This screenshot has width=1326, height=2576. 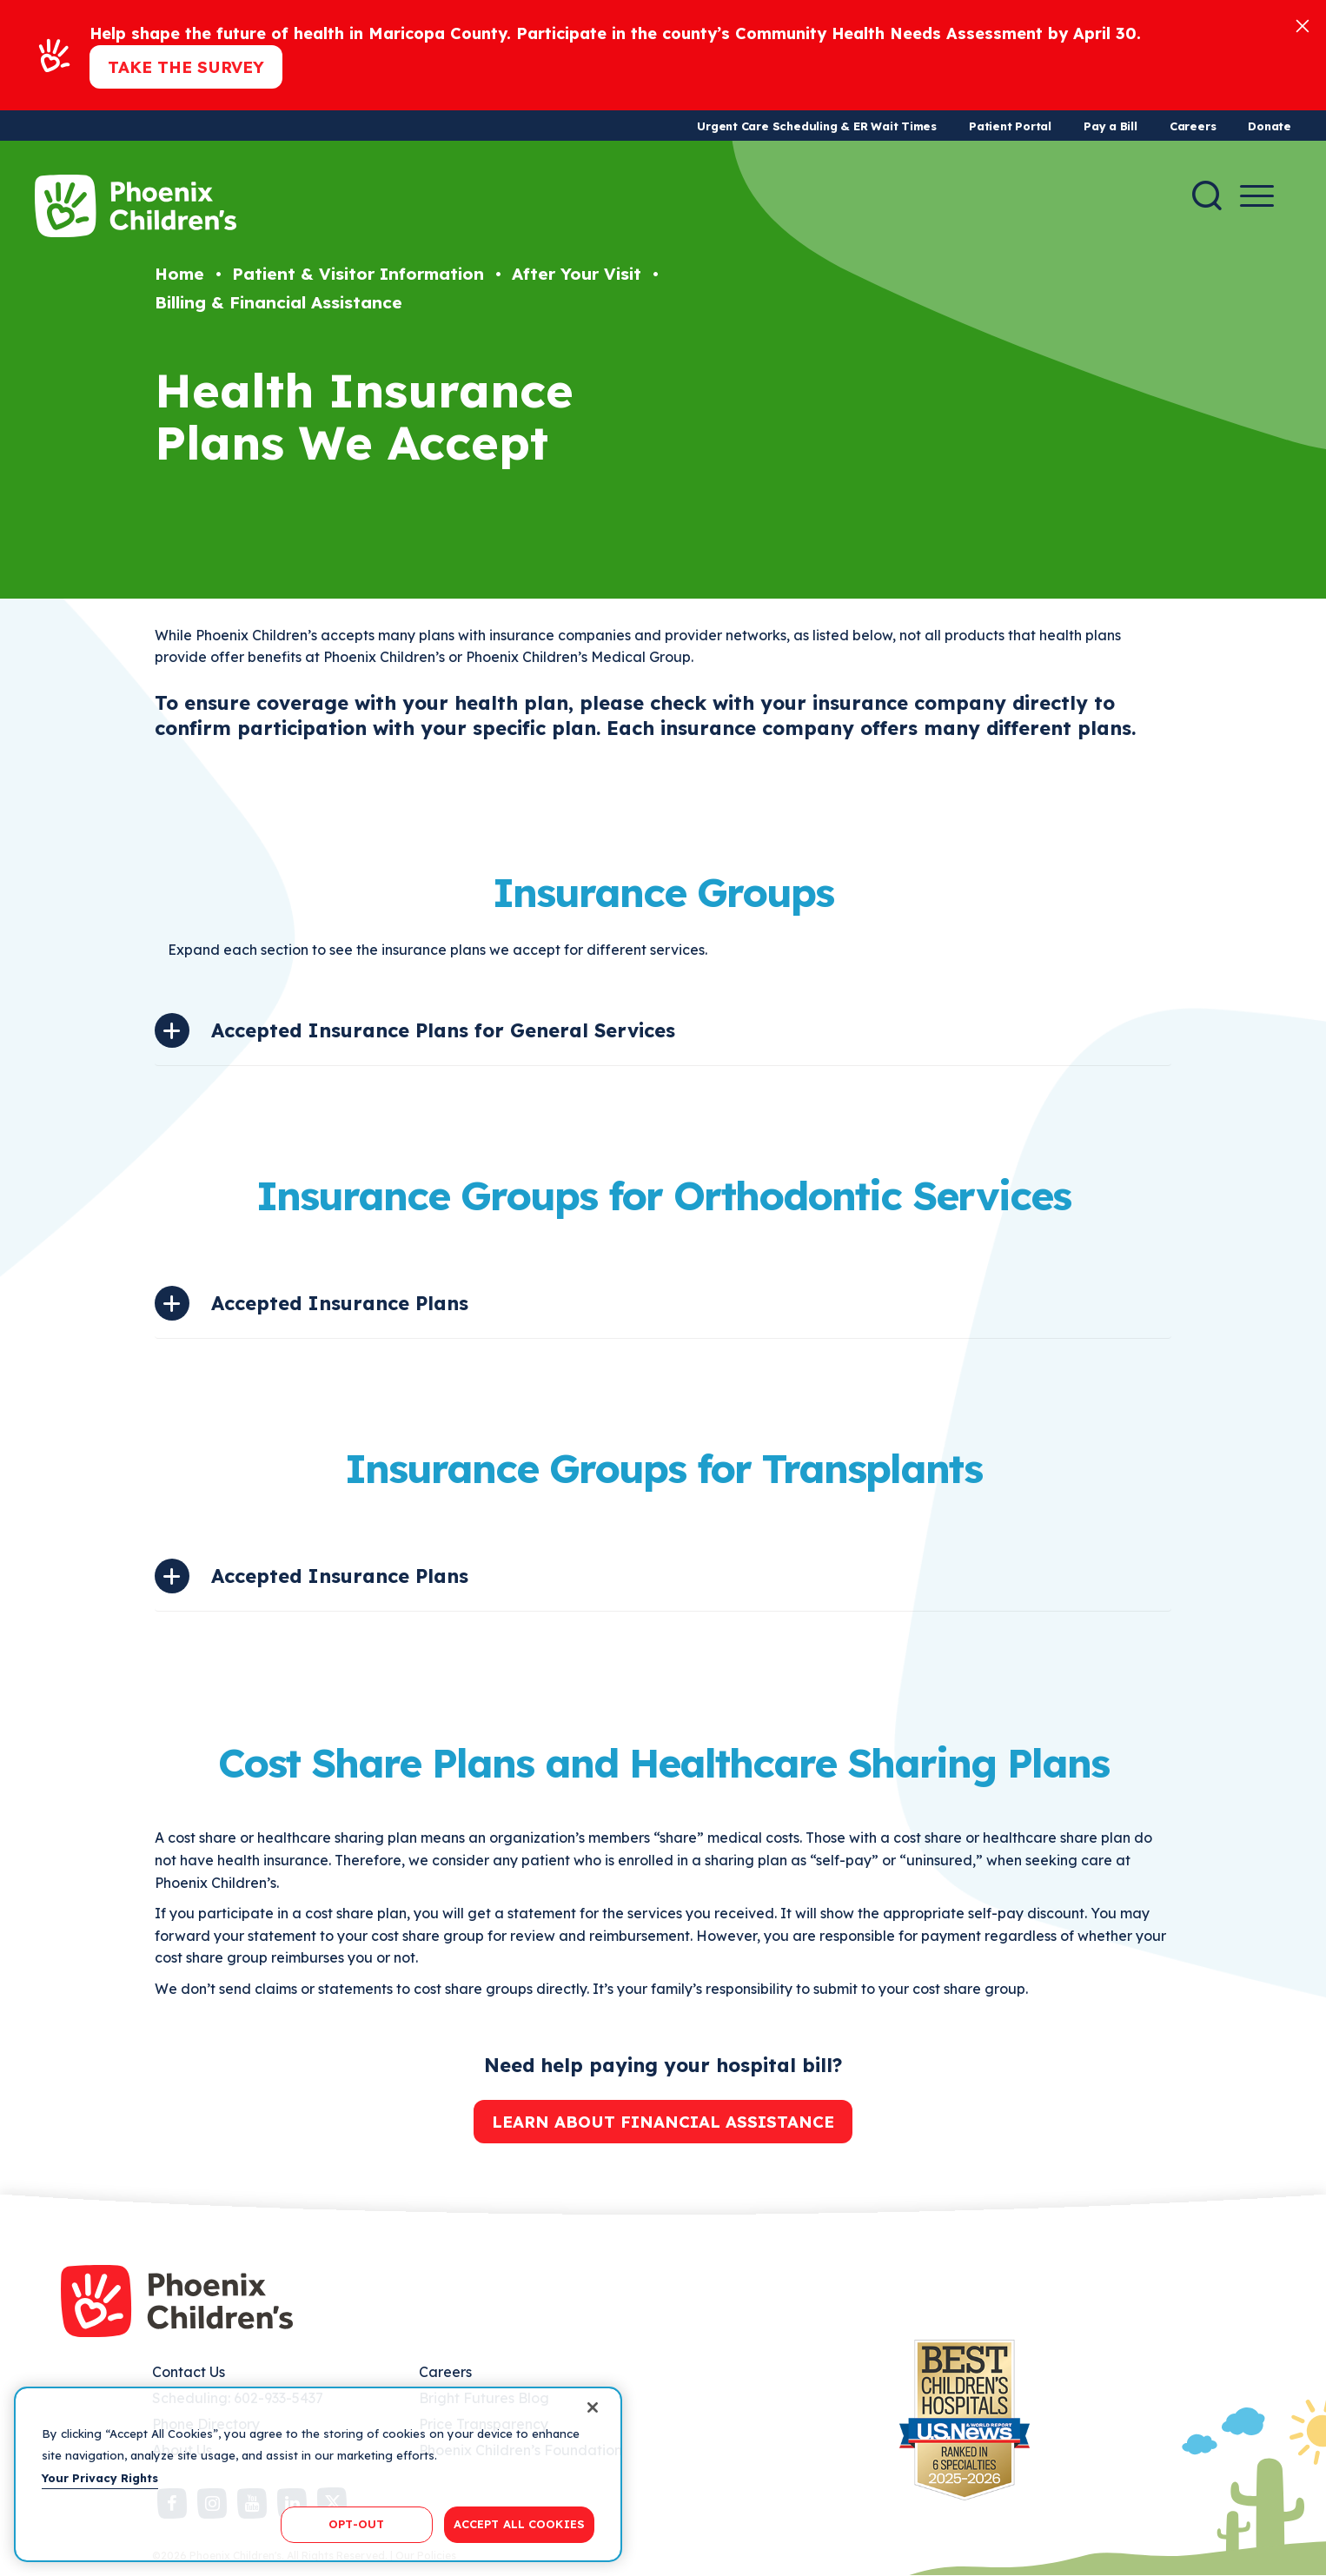 What do you see at coordinates (443, 1030) in the screenshot?
I see `Accepted Insurance Plans for General Services` at bounding box center [443, 1030].